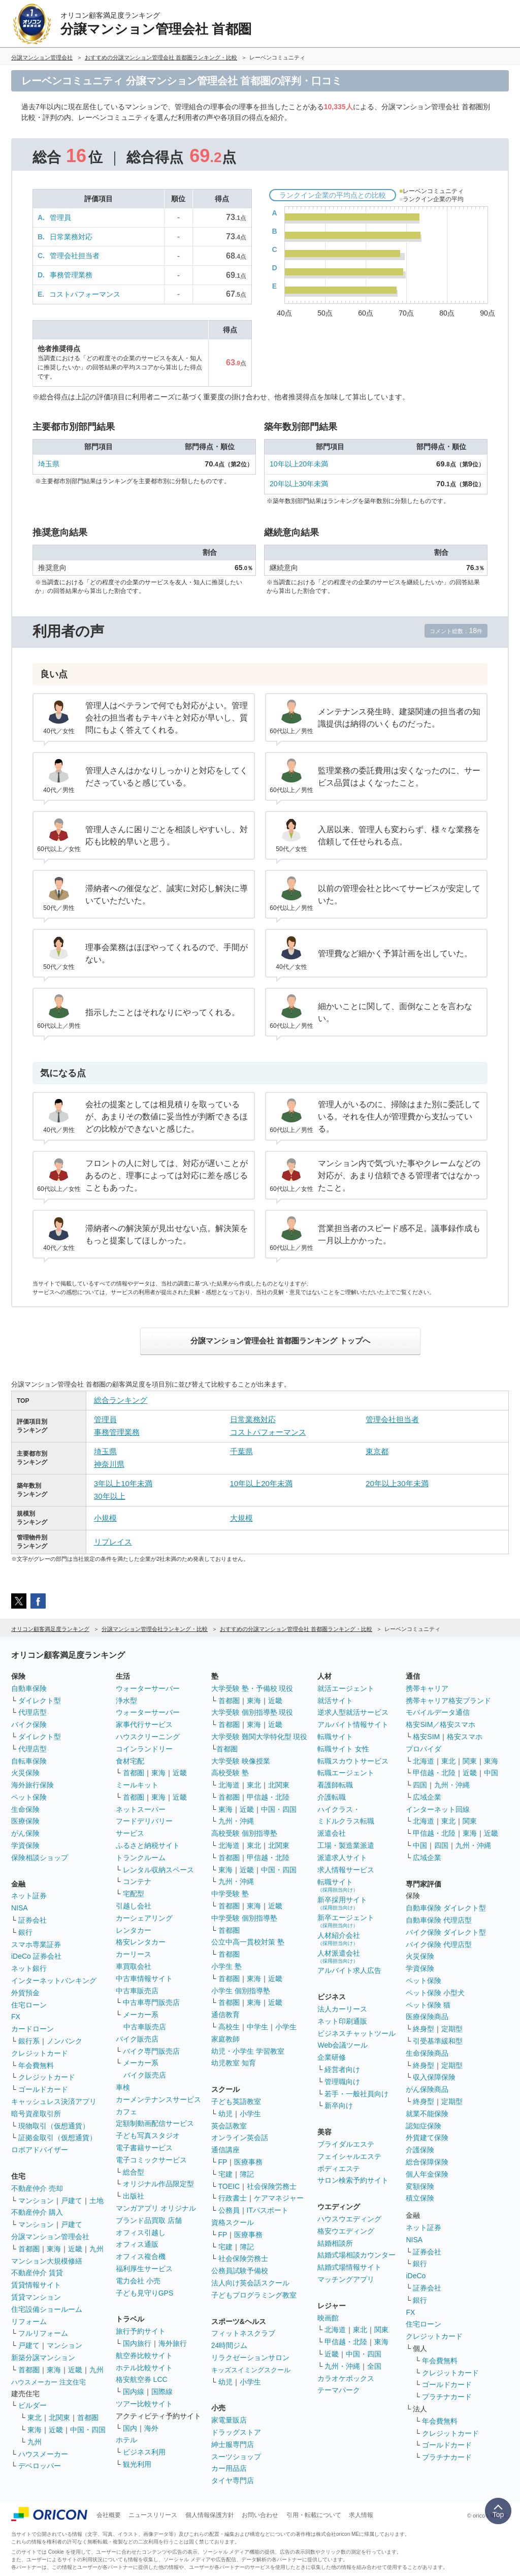 The height and width of the screenshot is (2576, 520). I want to click on 法人カーリース, so click(342, 2009).